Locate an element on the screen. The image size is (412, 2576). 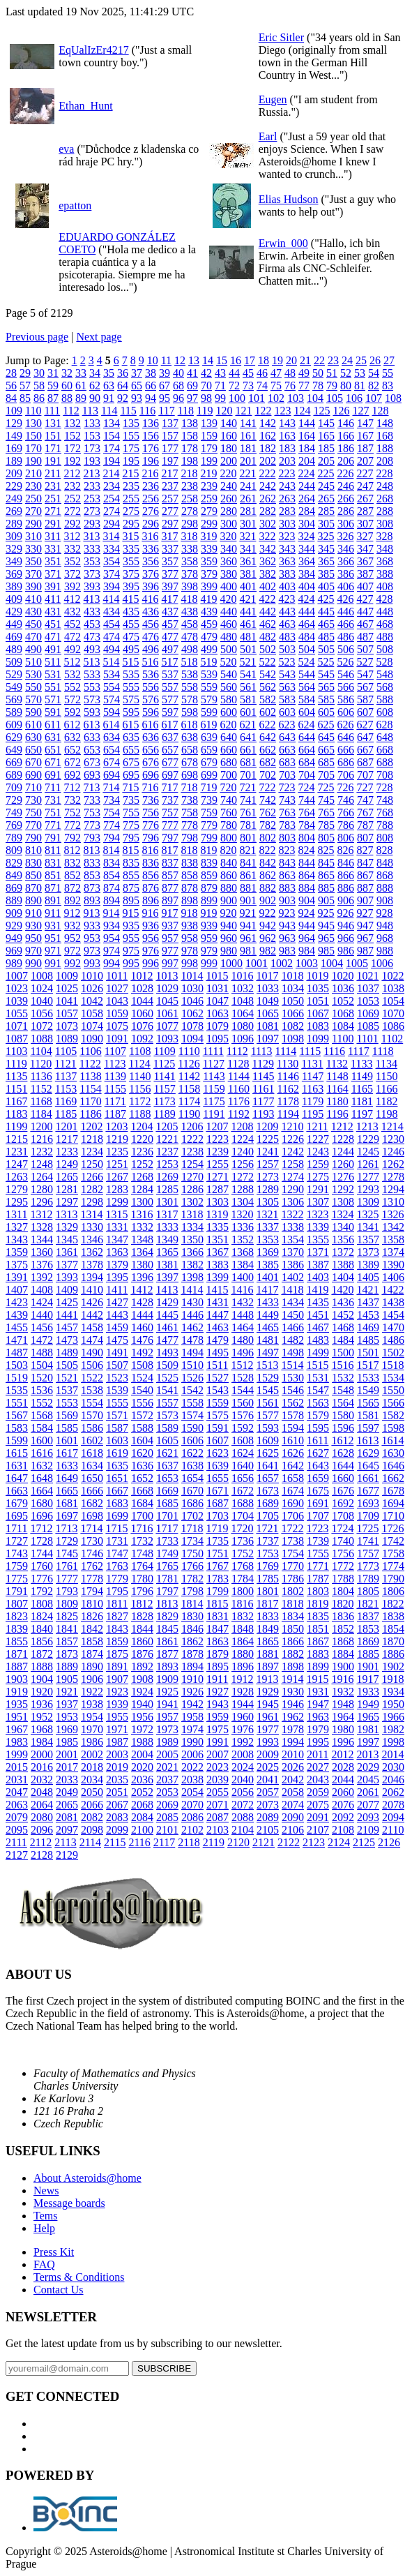
135 is located at coordinates (131, 423).